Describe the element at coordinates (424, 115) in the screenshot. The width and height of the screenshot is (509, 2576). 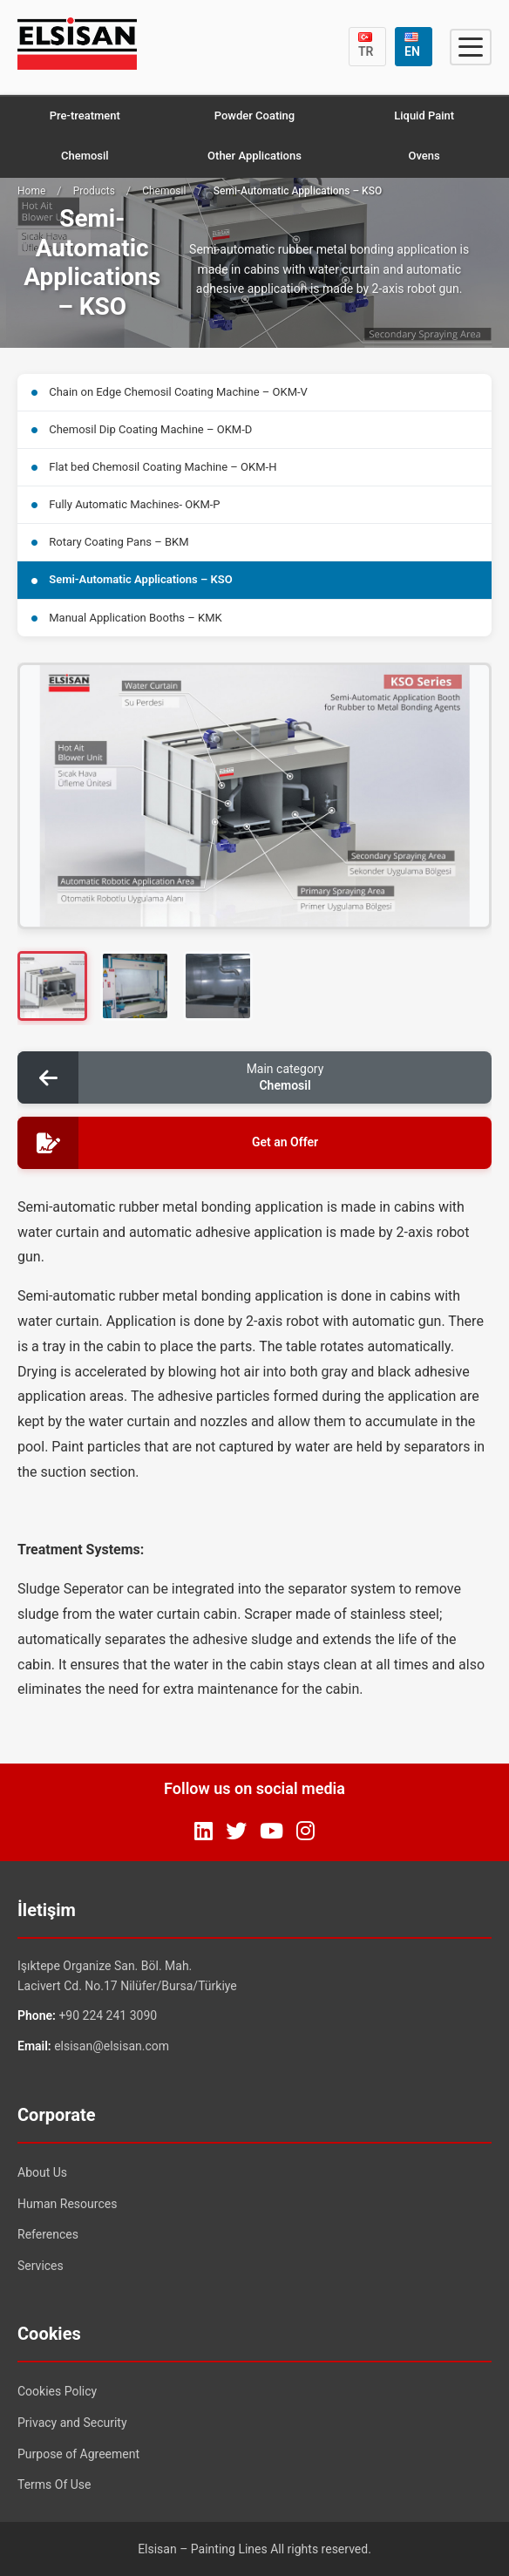
I see `Liquid Paint` at that location.